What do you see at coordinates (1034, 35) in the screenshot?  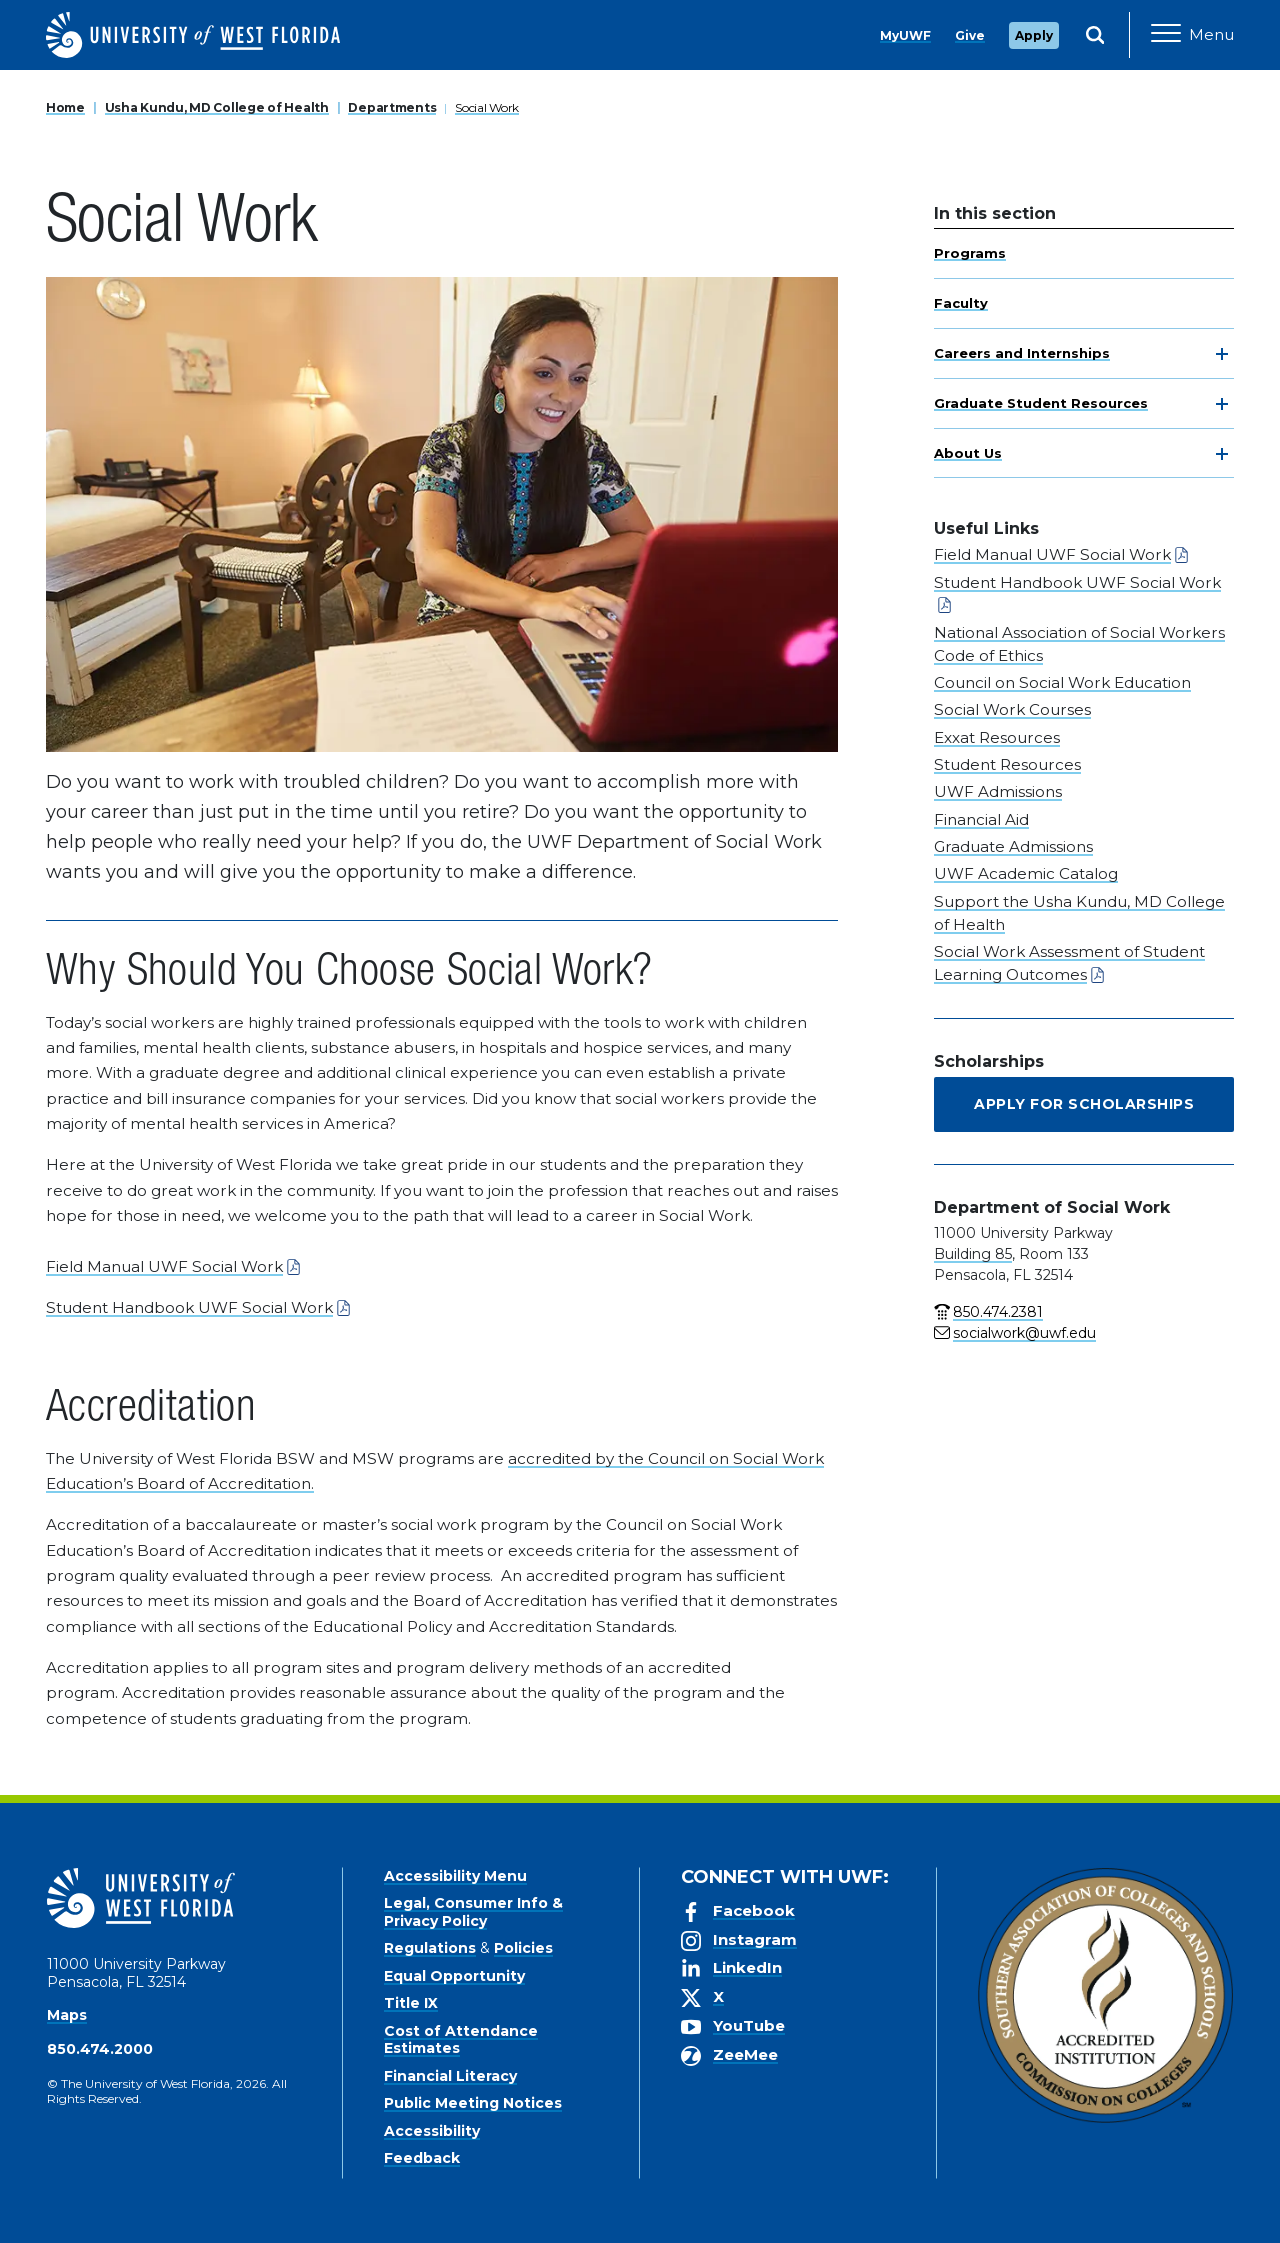 I see `Apply` at bounding box center [1034, 35].